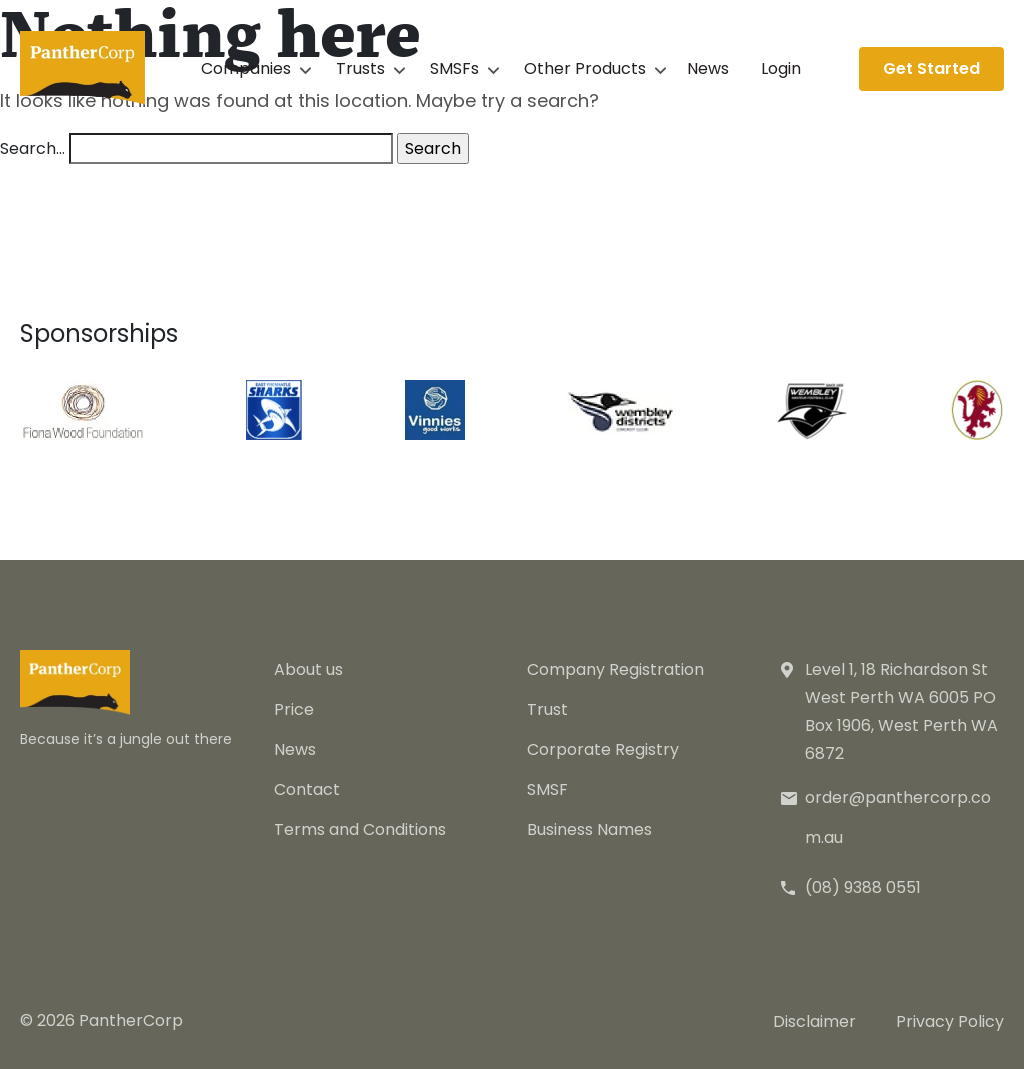  What do you see at coordinates (589, 829) in the screenshot?
I see `Business Names` at bounding box center [589, 829].